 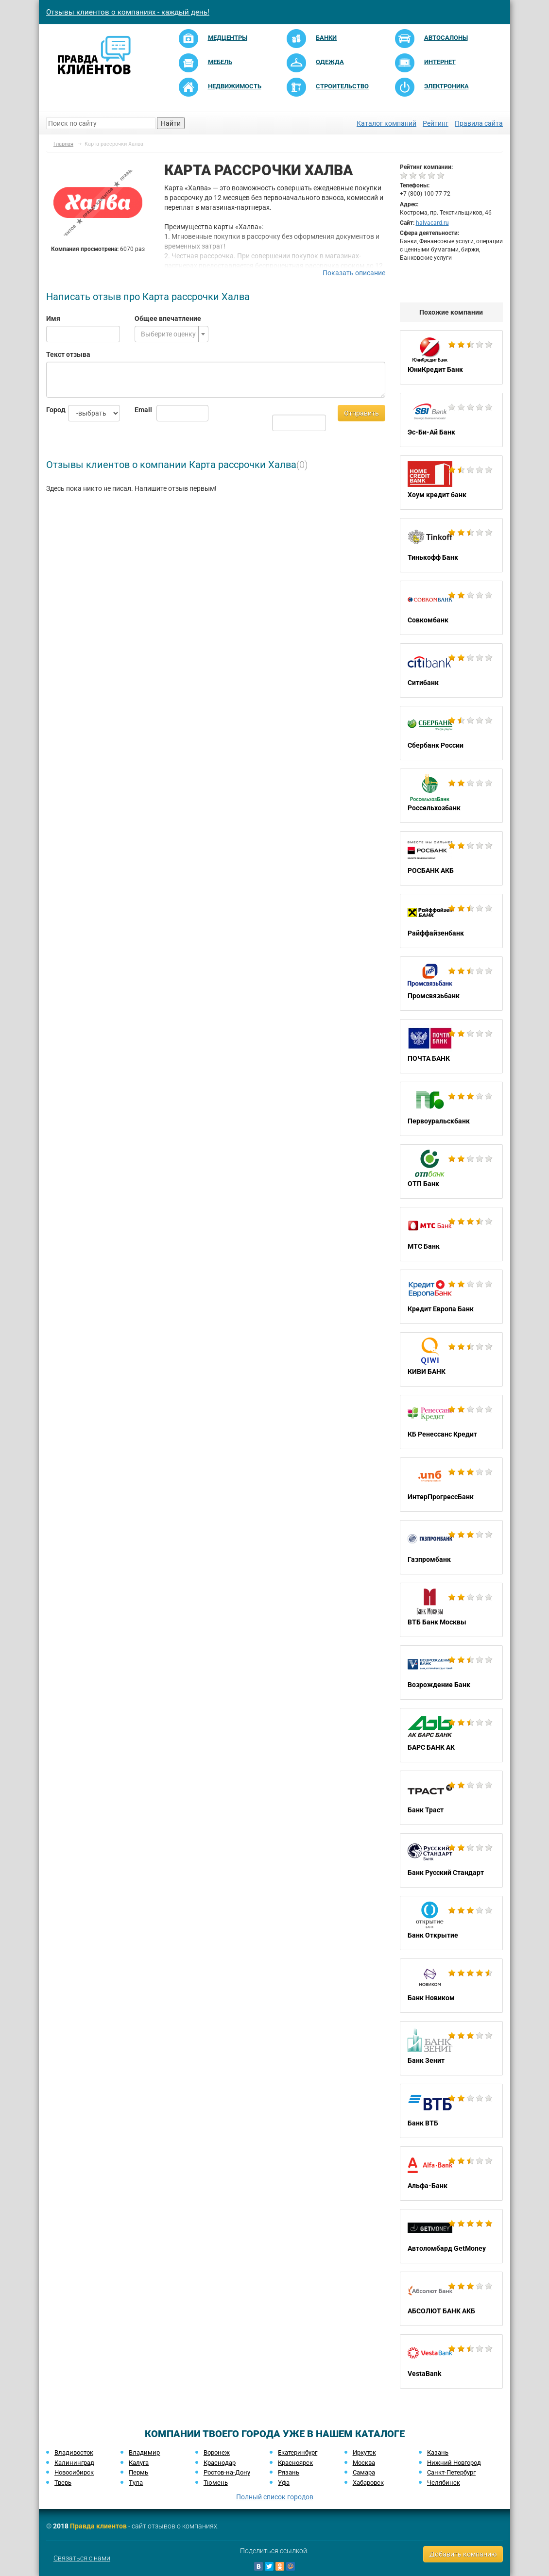 I want to click on Челябинск, so click(x=443, y=2482).